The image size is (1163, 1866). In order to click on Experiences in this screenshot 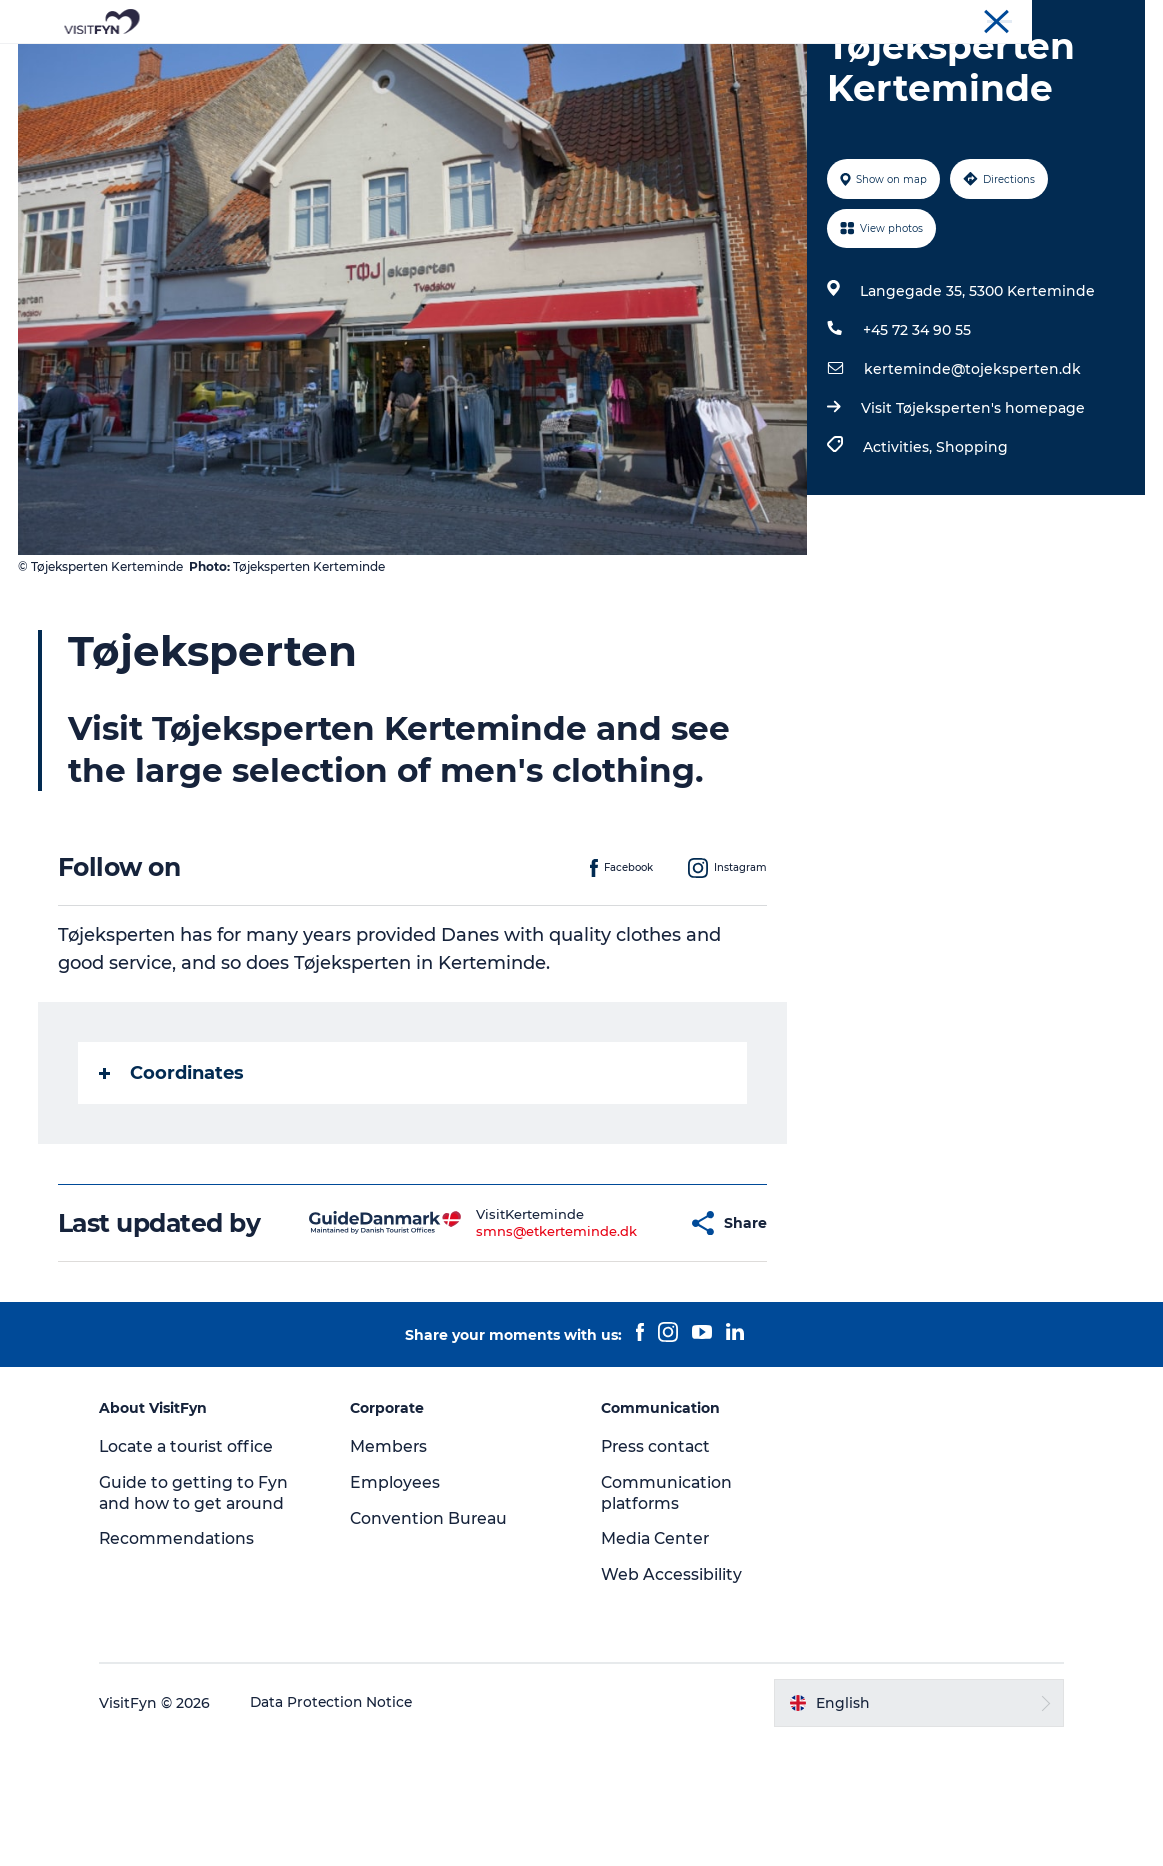, I will do `click(367, 64)`.